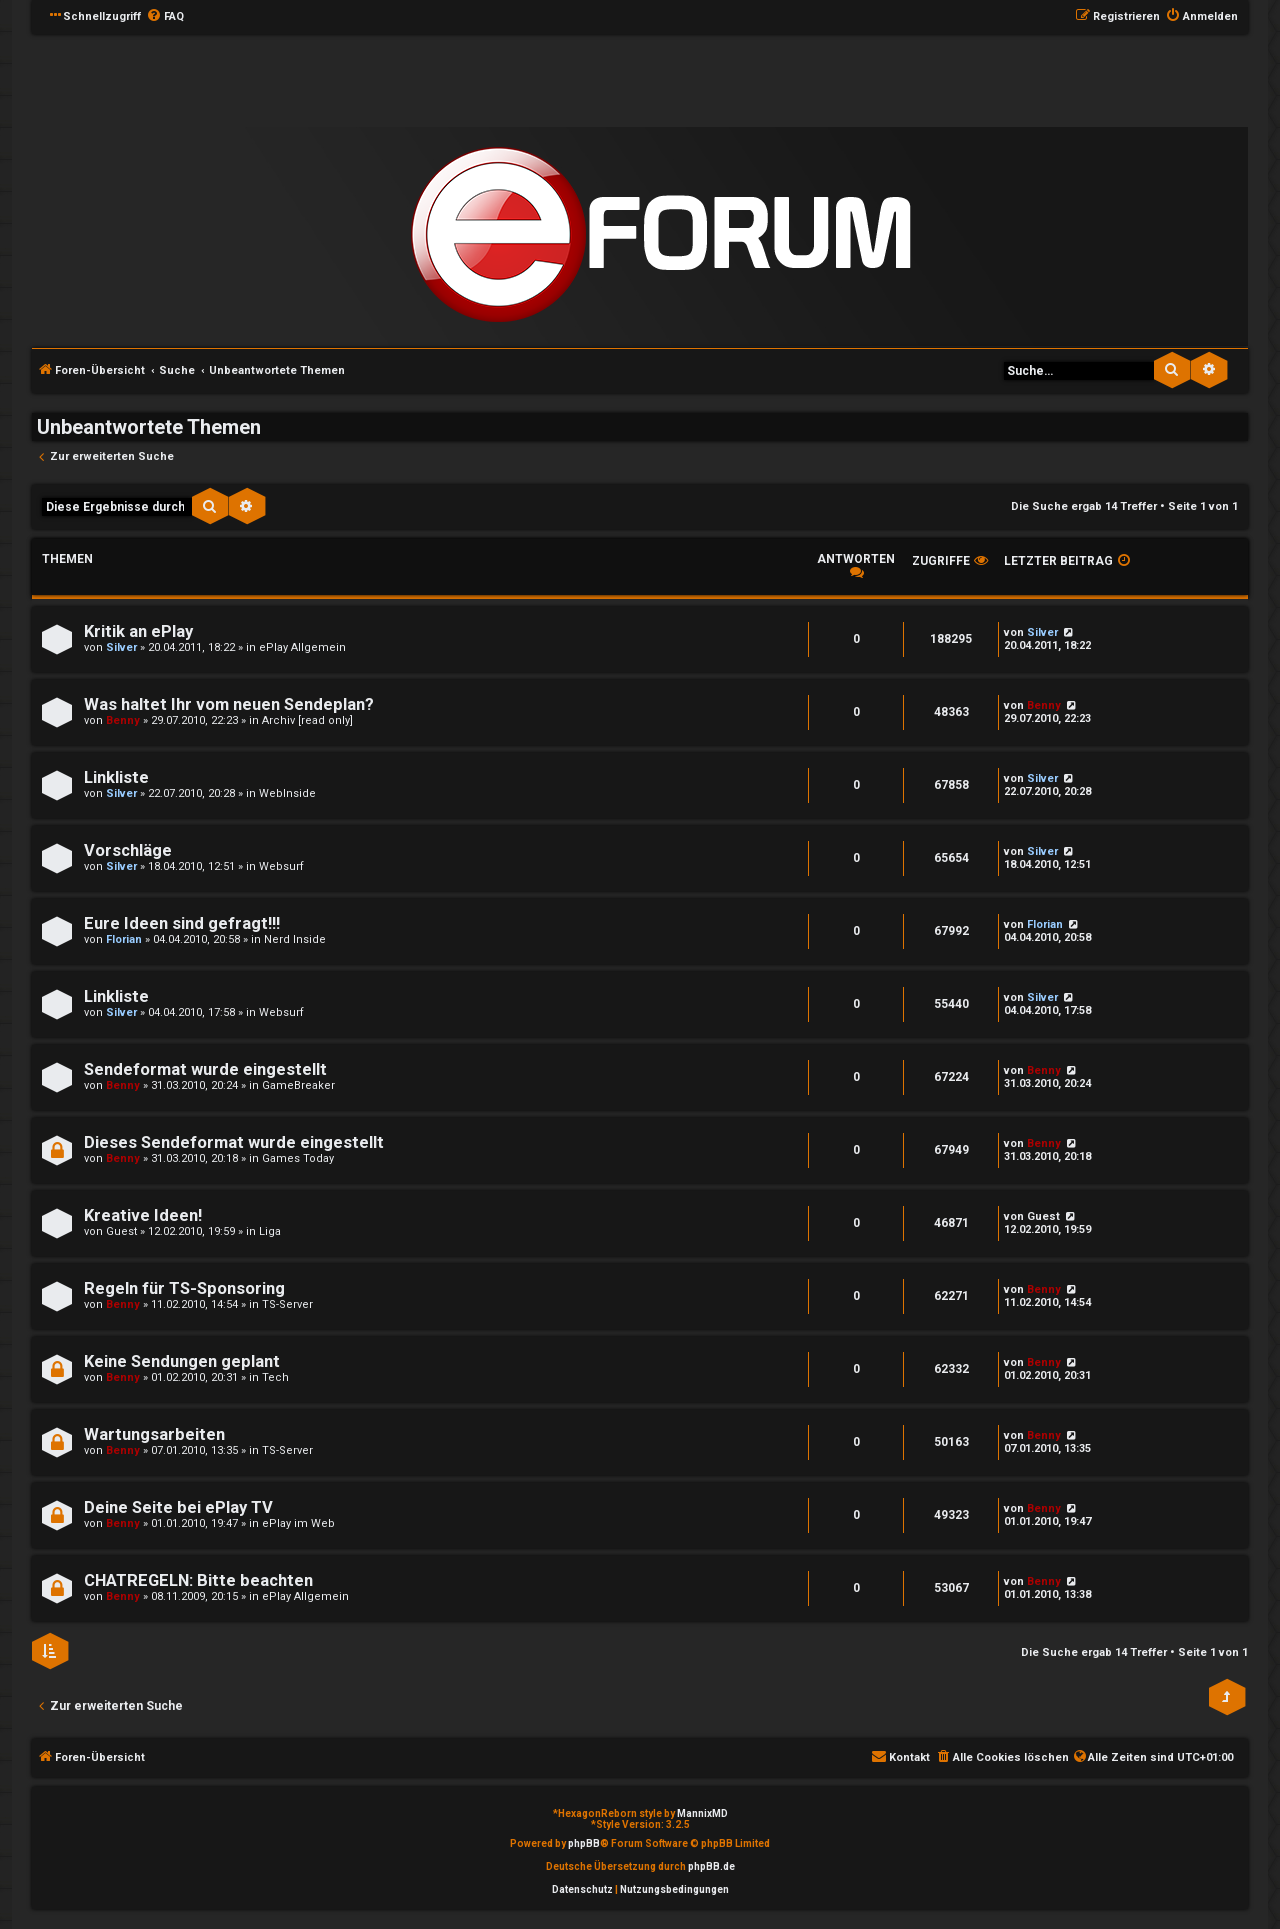  Describe the element at coordinates (302, 647) in the screenshot. I see `ePlay Allgemein` at that location.